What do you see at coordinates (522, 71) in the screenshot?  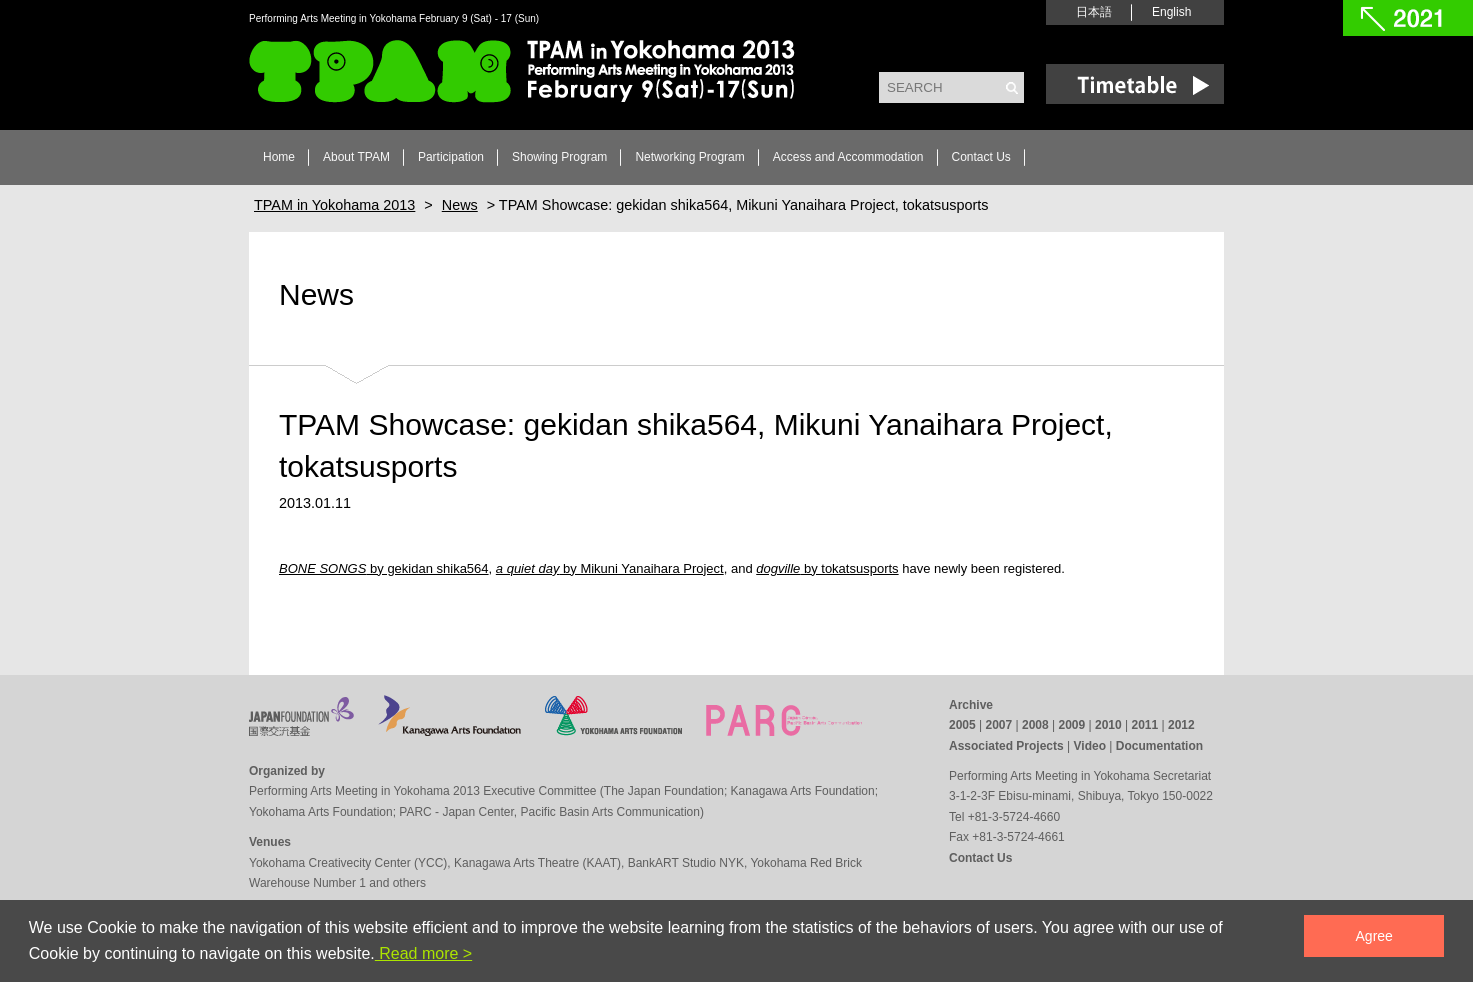 I see `TPAM in Yokohama 2013` at bounding box center [522, 71].